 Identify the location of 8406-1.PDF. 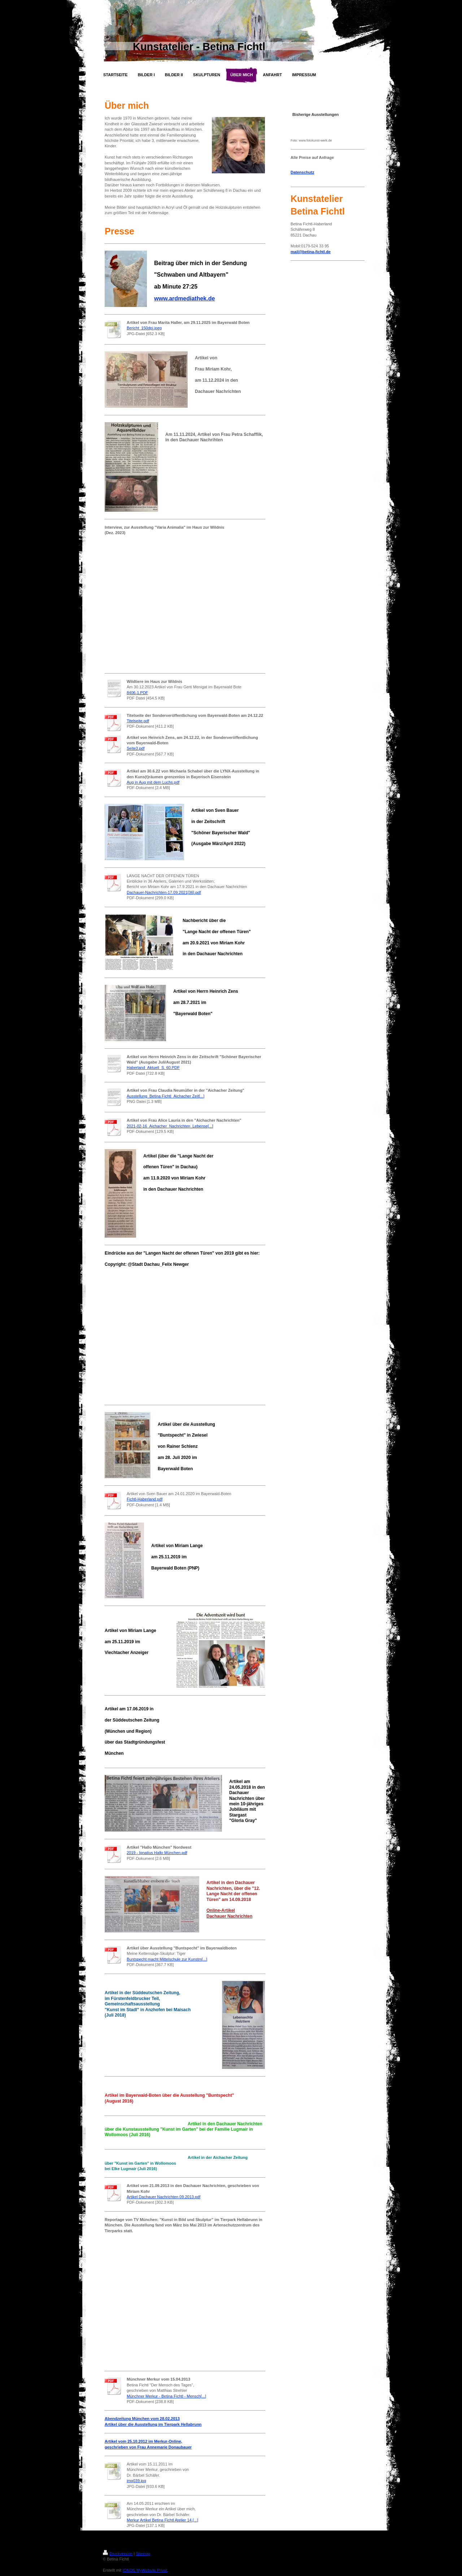
(137, 692).